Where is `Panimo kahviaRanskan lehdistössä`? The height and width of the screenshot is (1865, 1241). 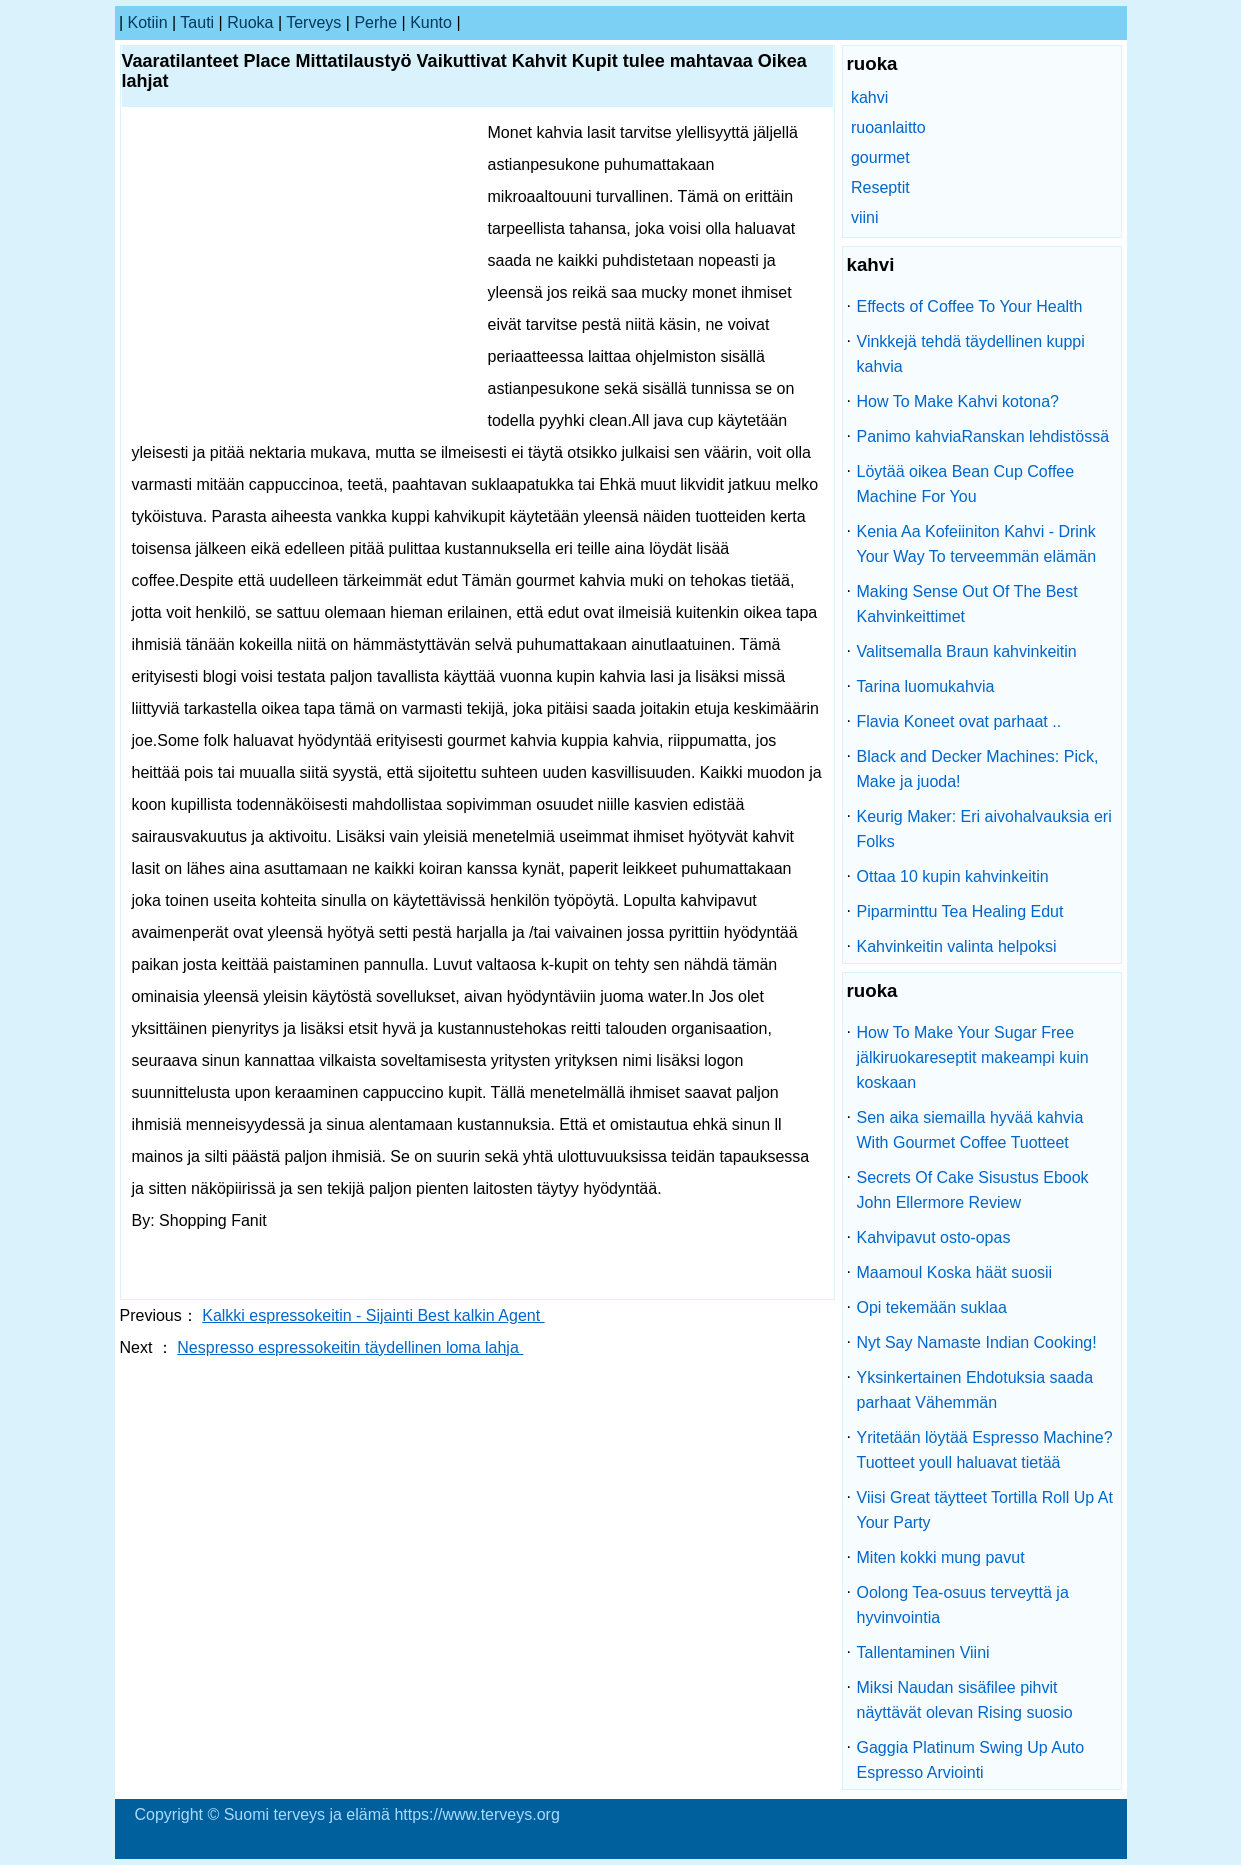 Panimo kahviaRanskan lehdistössä is located at coordinates (983, 436).